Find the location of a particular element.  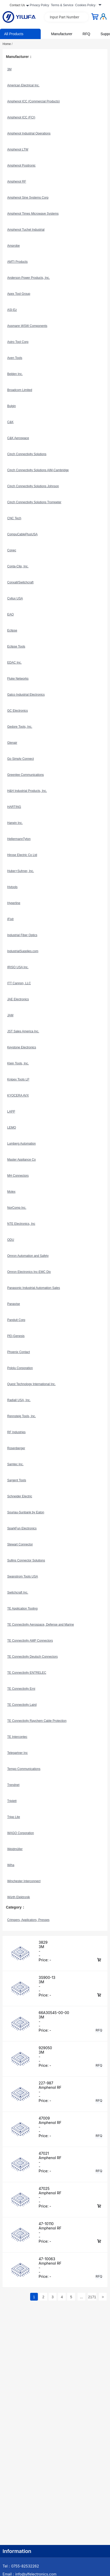

ITT Cannon, LLC is located at coordinates (19, 983).